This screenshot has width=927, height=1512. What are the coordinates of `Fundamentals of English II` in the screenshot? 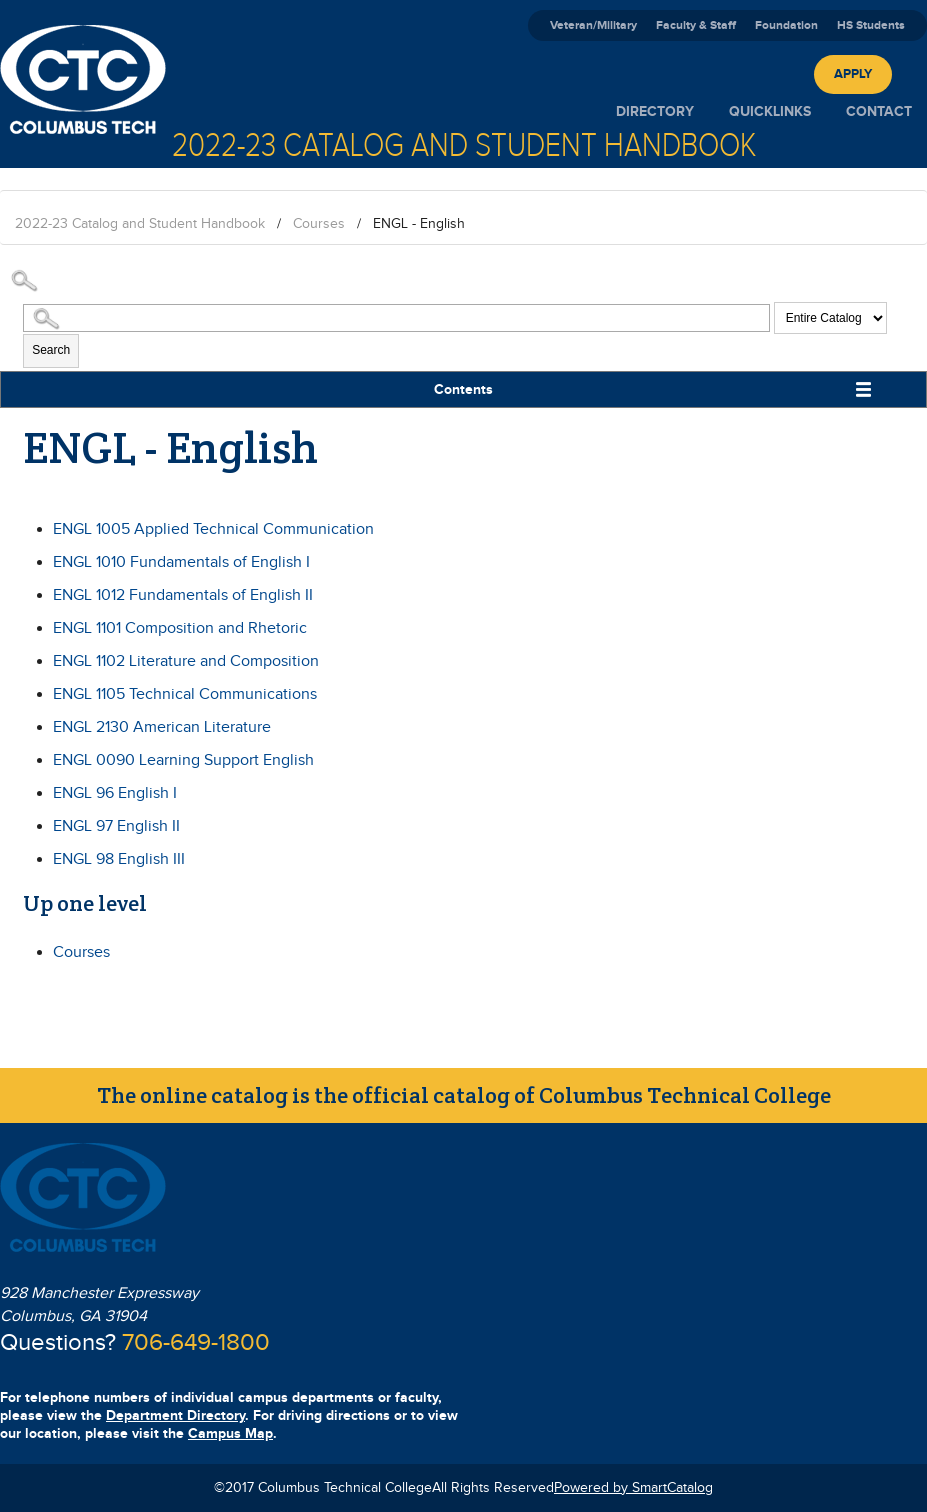 It's located at (183, 595).